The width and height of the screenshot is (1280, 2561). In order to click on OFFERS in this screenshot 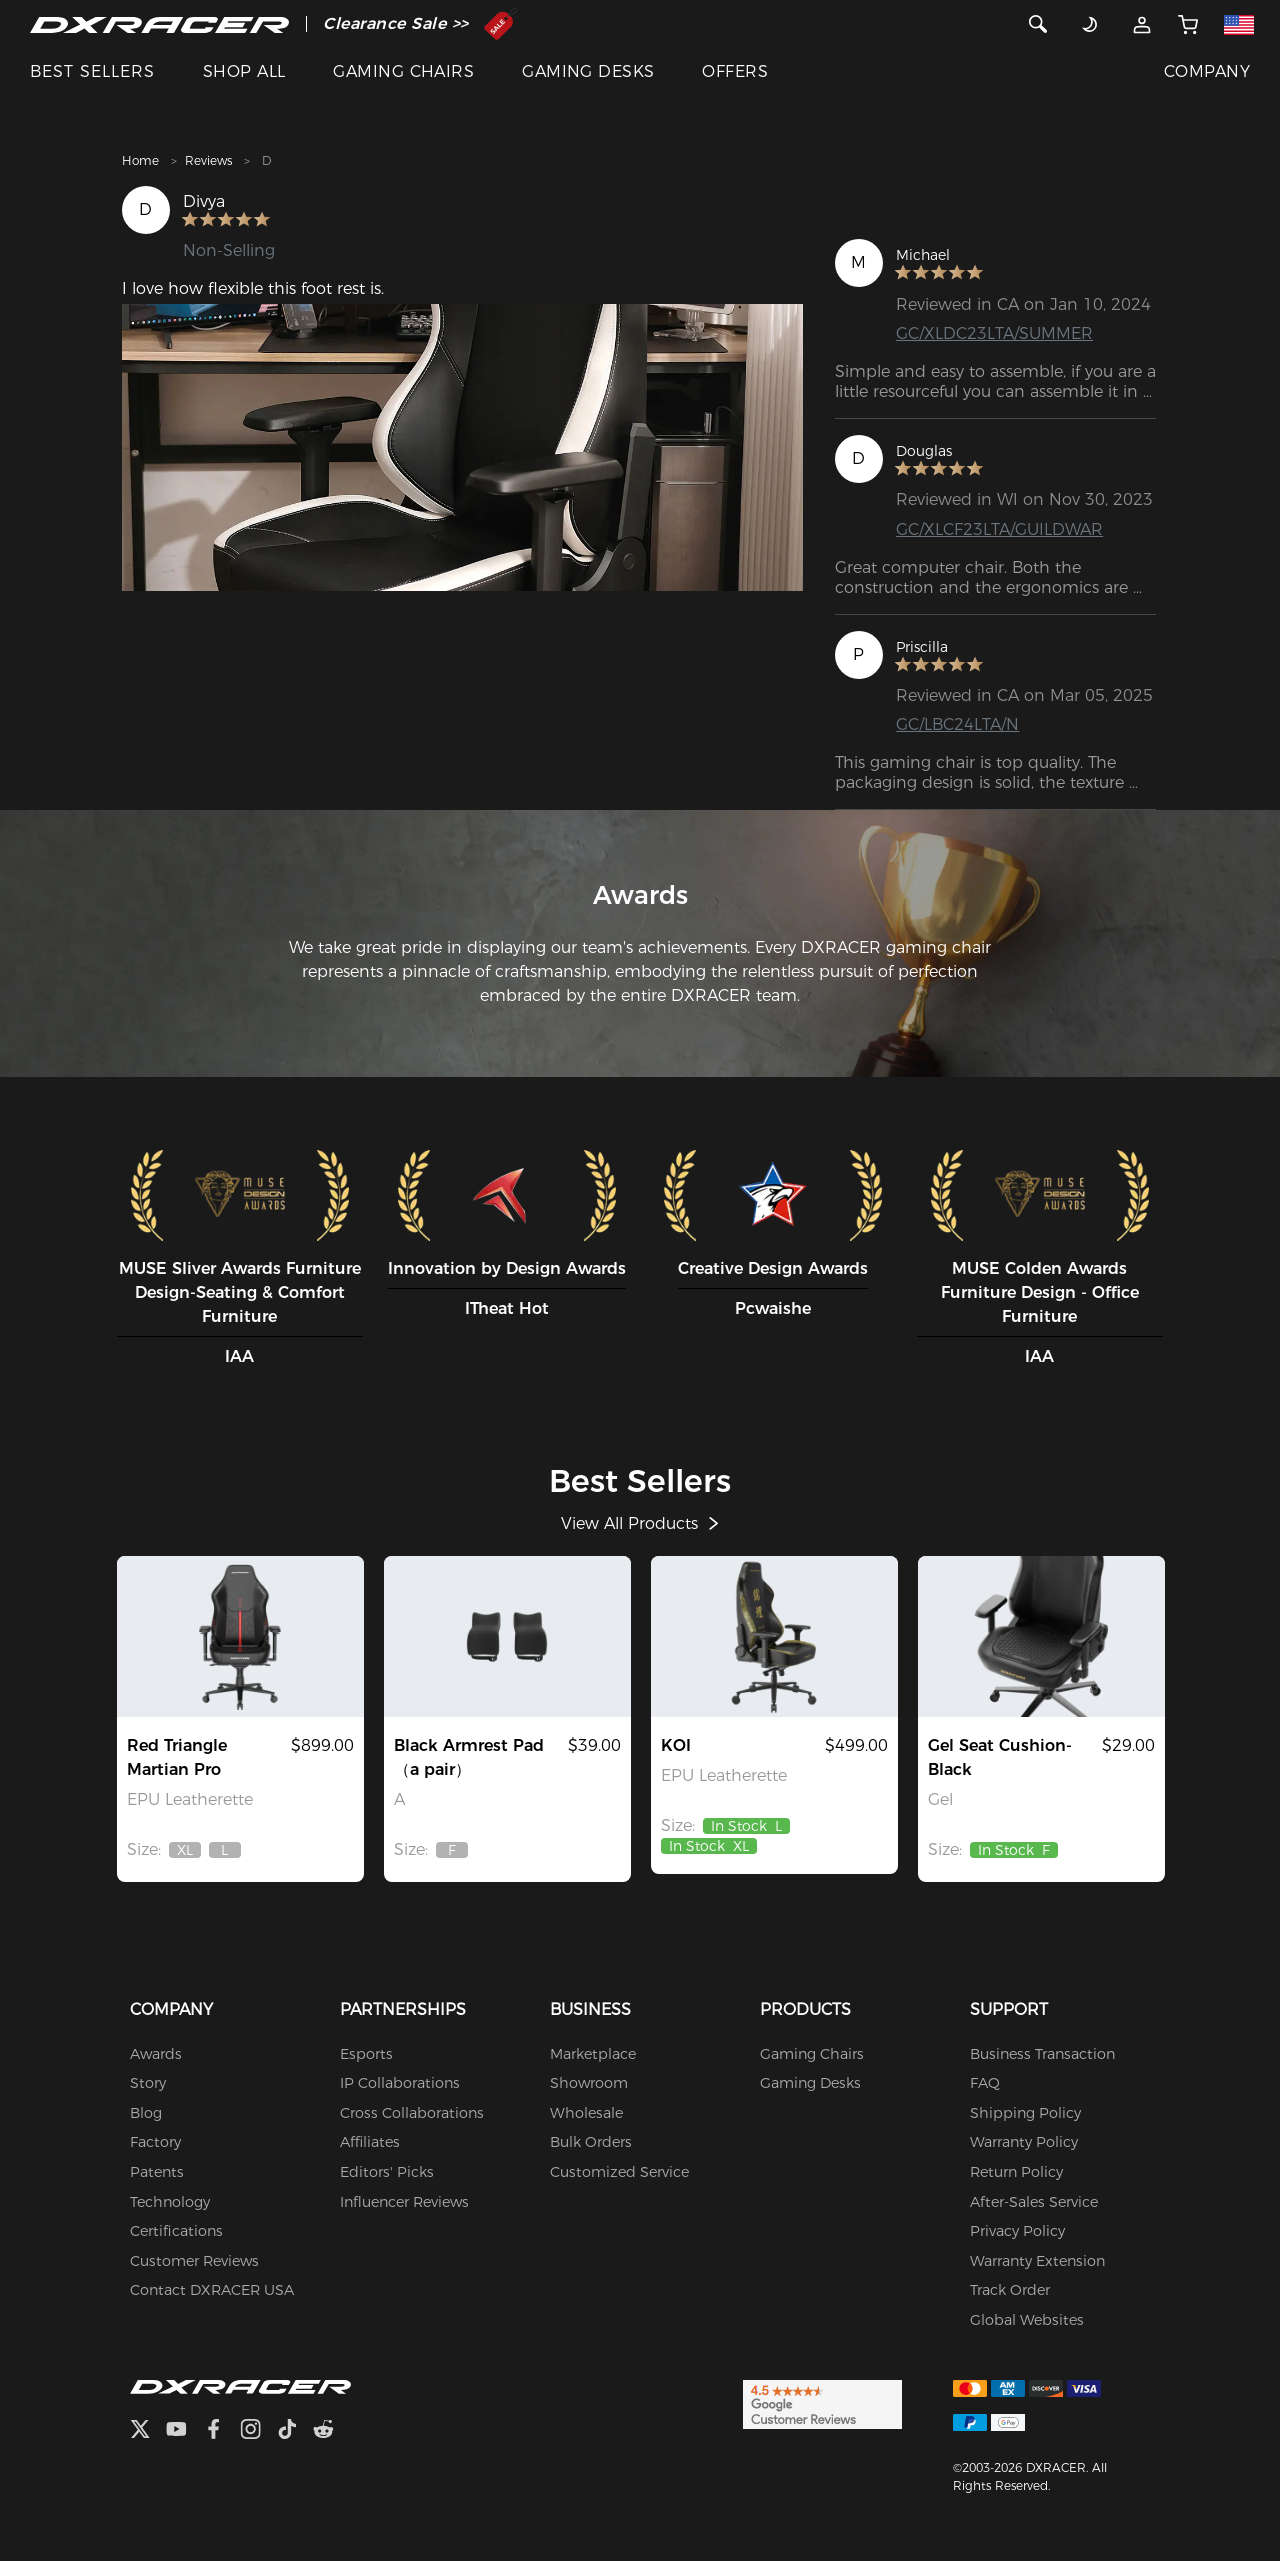, I will do `click(735, 71)`.